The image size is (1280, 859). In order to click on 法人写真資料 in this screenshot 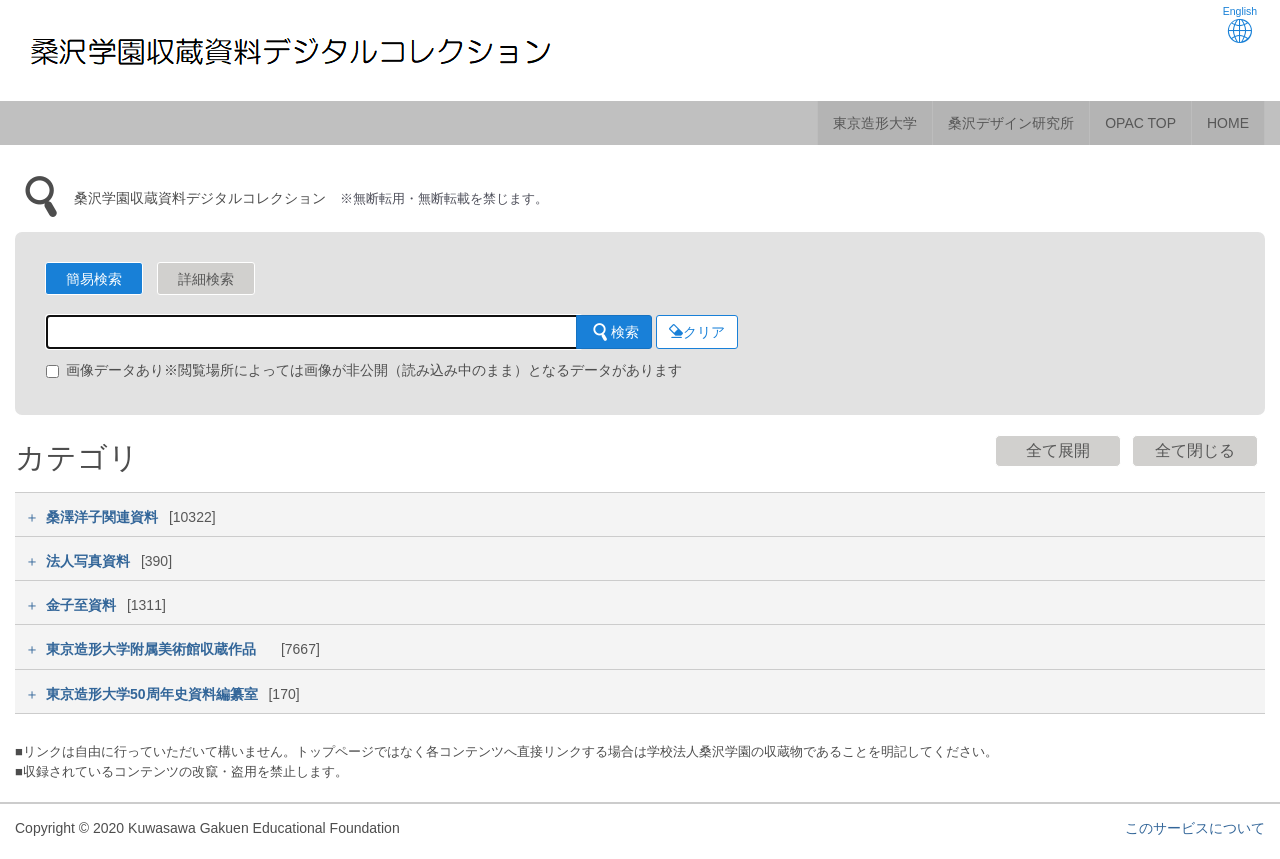, I will do `click(88, 561)`.